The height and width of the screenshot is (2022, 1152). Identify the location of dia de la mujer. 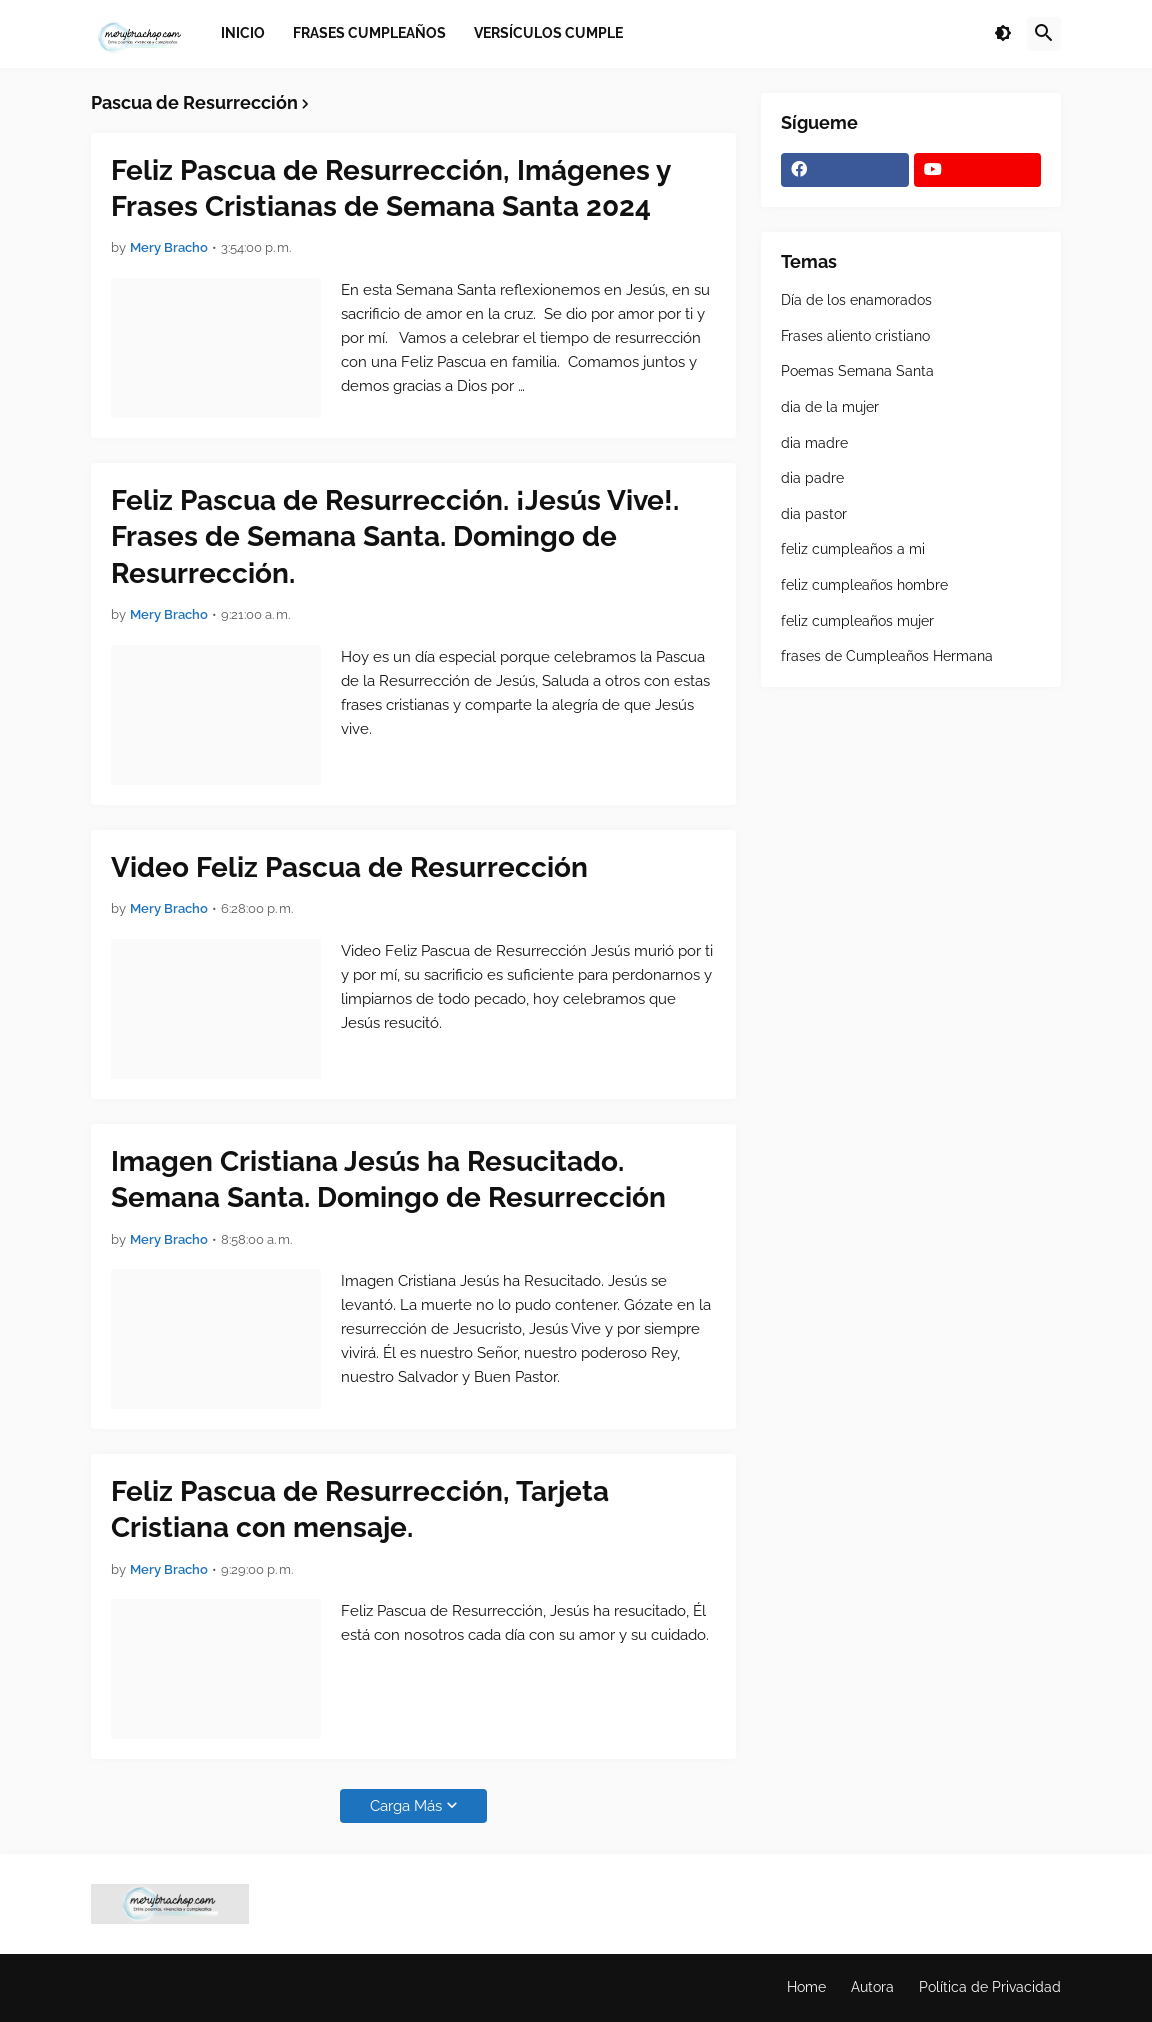
(830, 407).